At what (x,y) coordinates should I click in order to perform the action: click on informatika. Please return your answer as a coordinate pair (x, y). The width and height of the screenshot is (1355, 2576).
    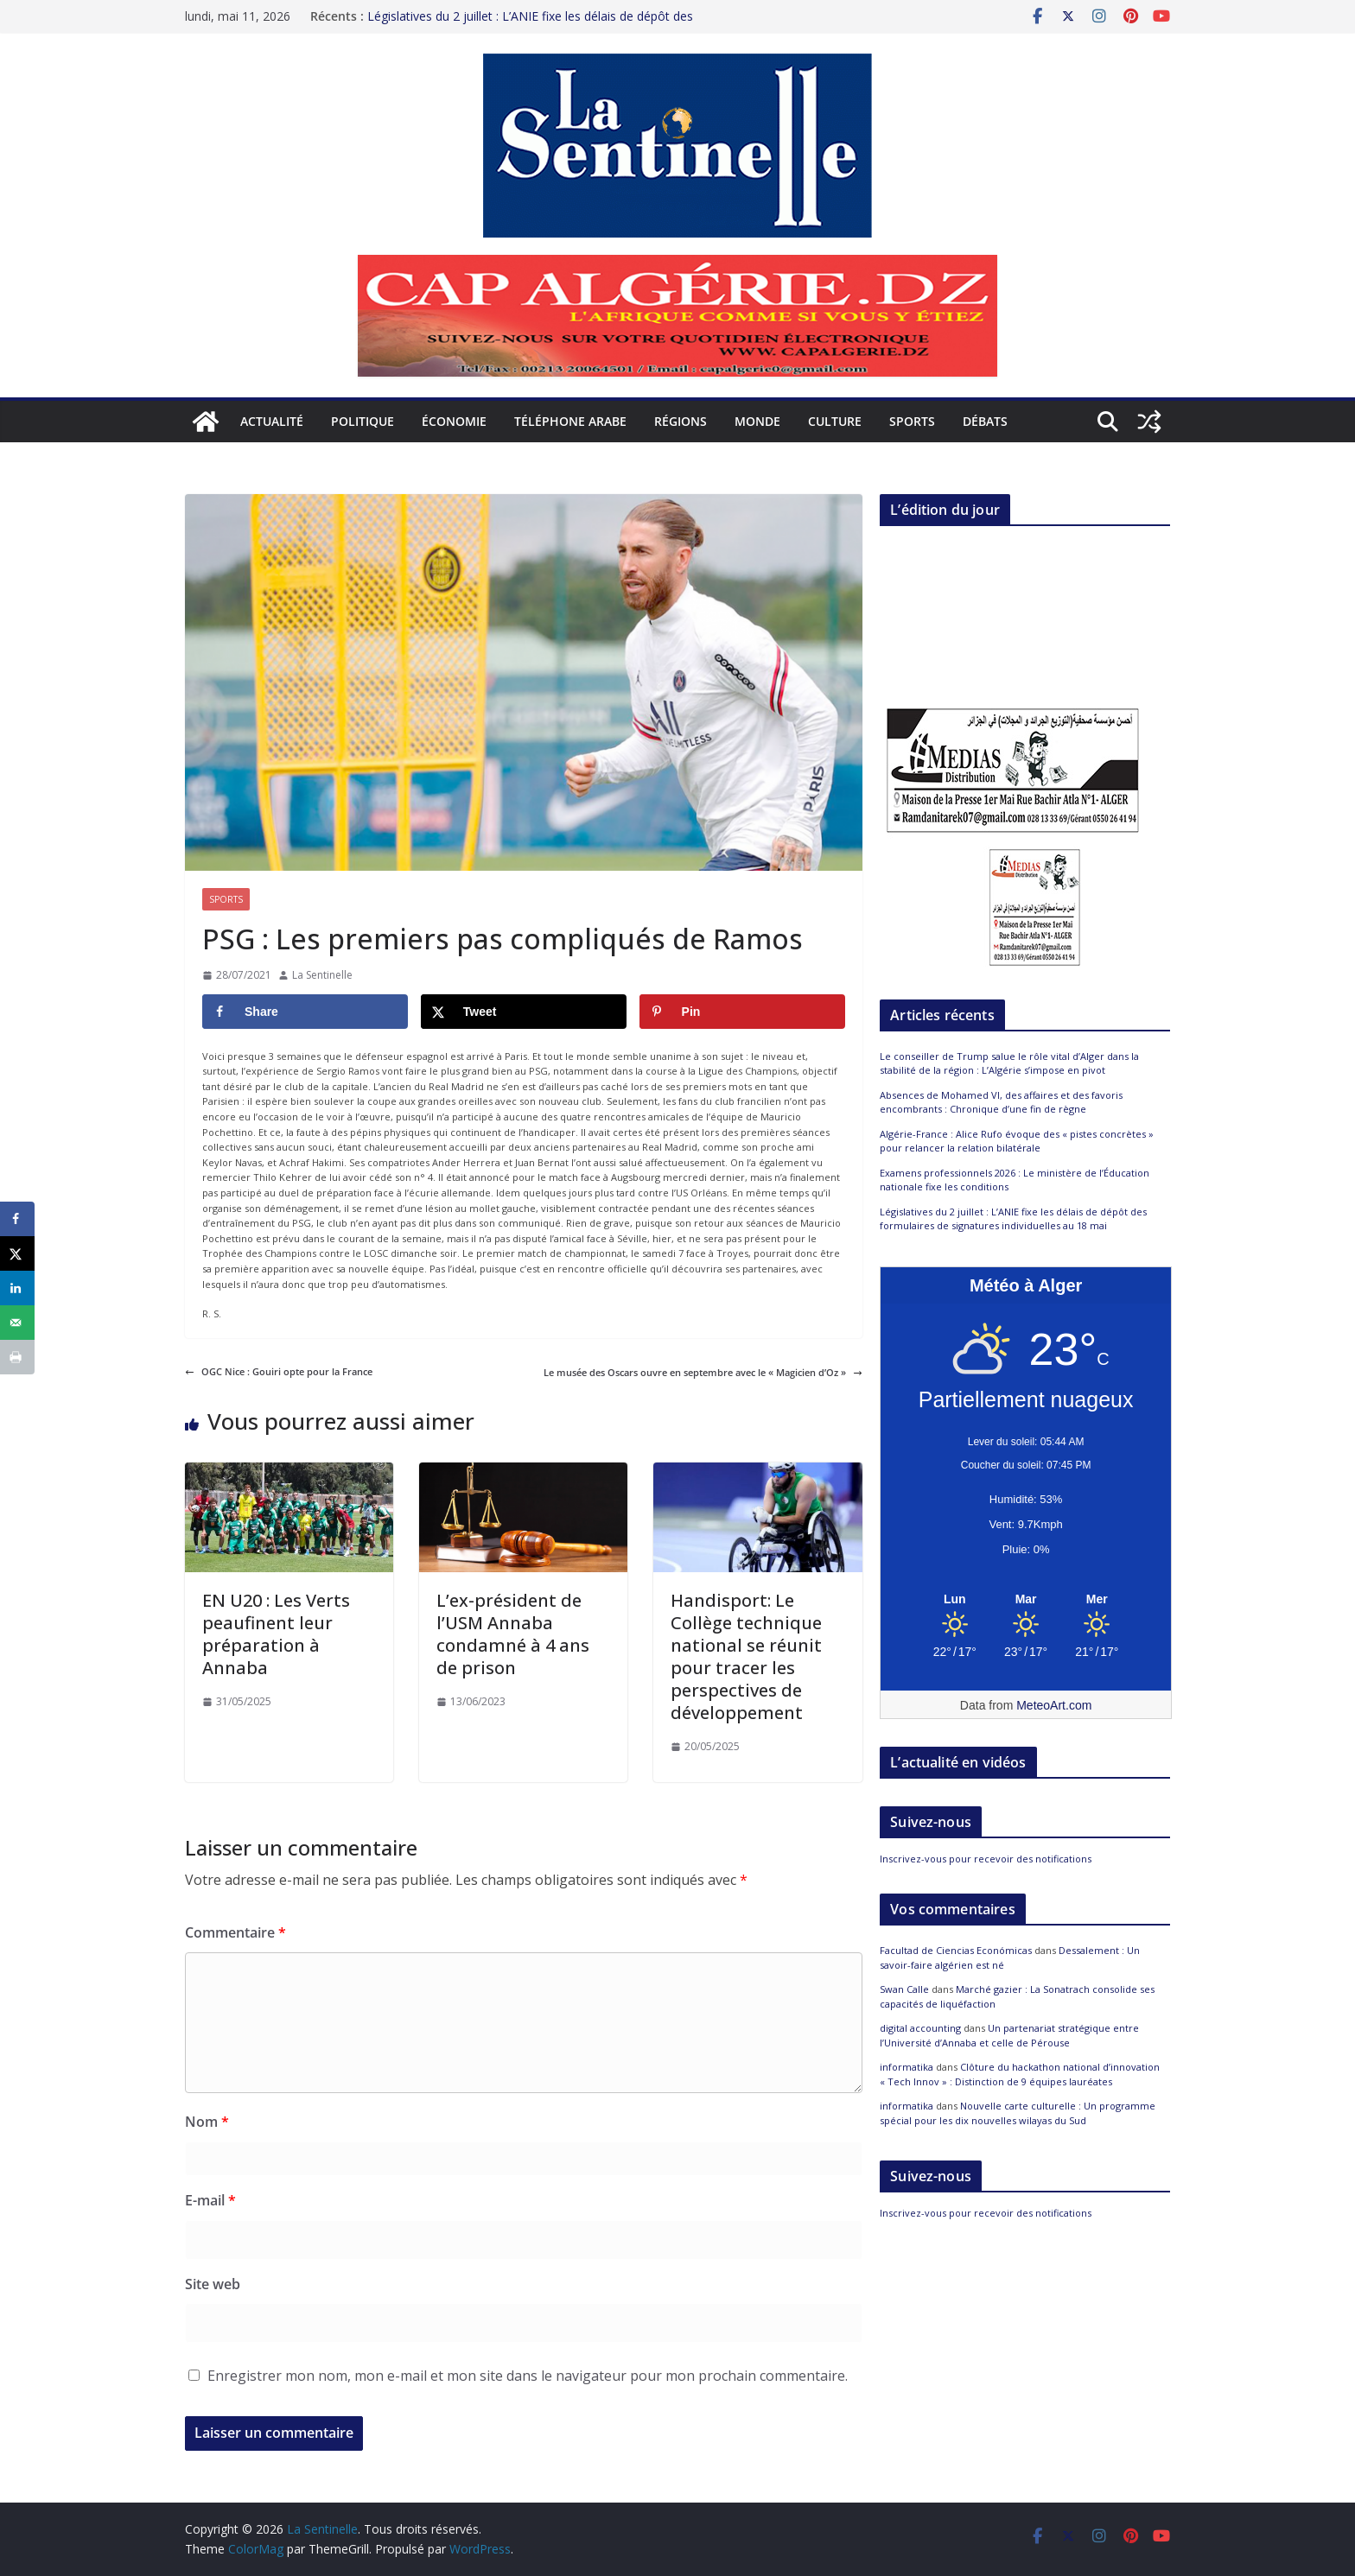
    Looking at the image, I should click on (906, 2066).